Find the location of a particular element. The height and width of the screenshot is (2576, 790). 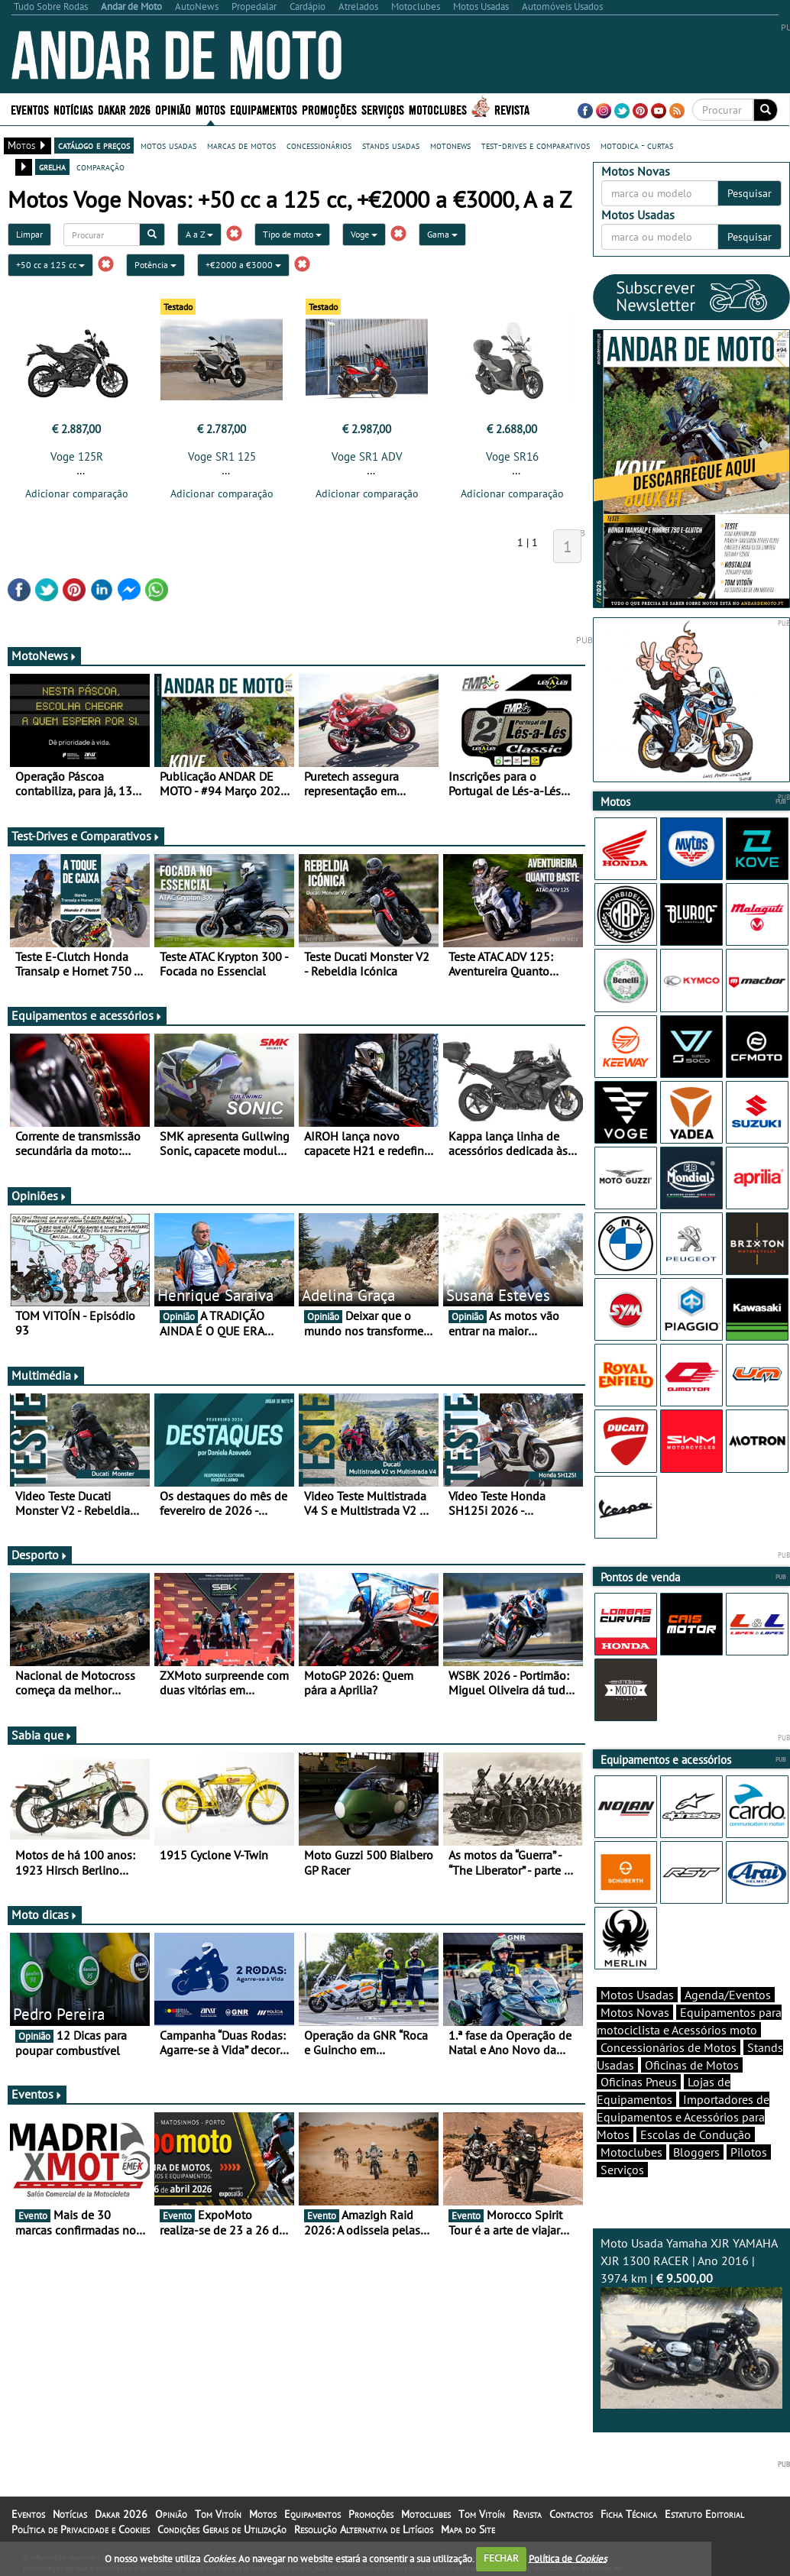

A a Z is located at coordinates (199, 234).